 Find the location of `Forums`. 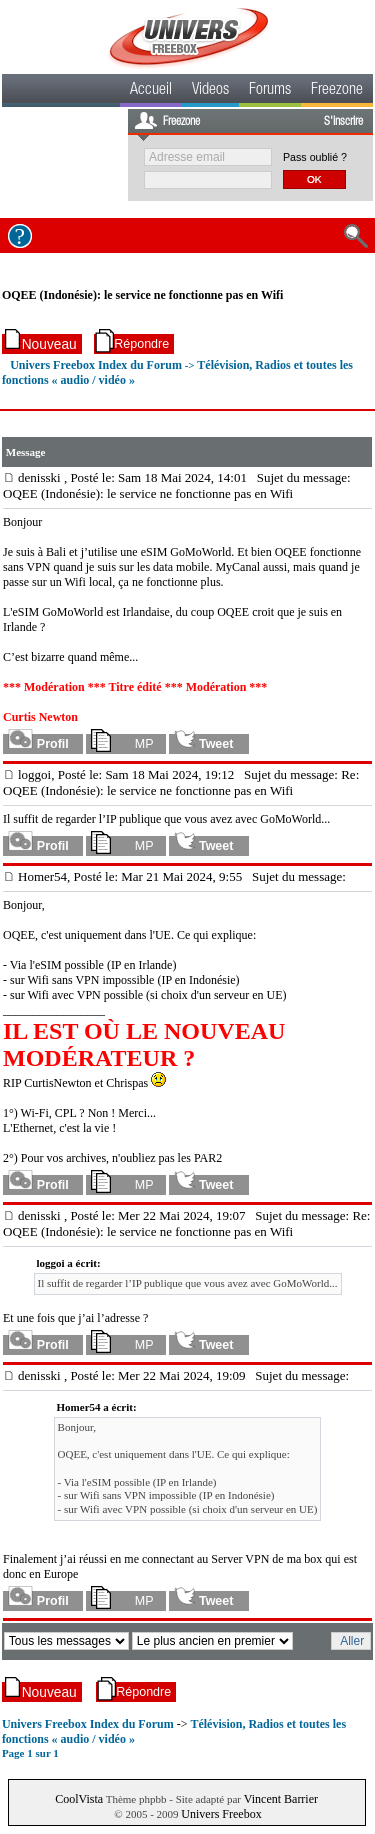

Forums is located at coordinates (270, 91).